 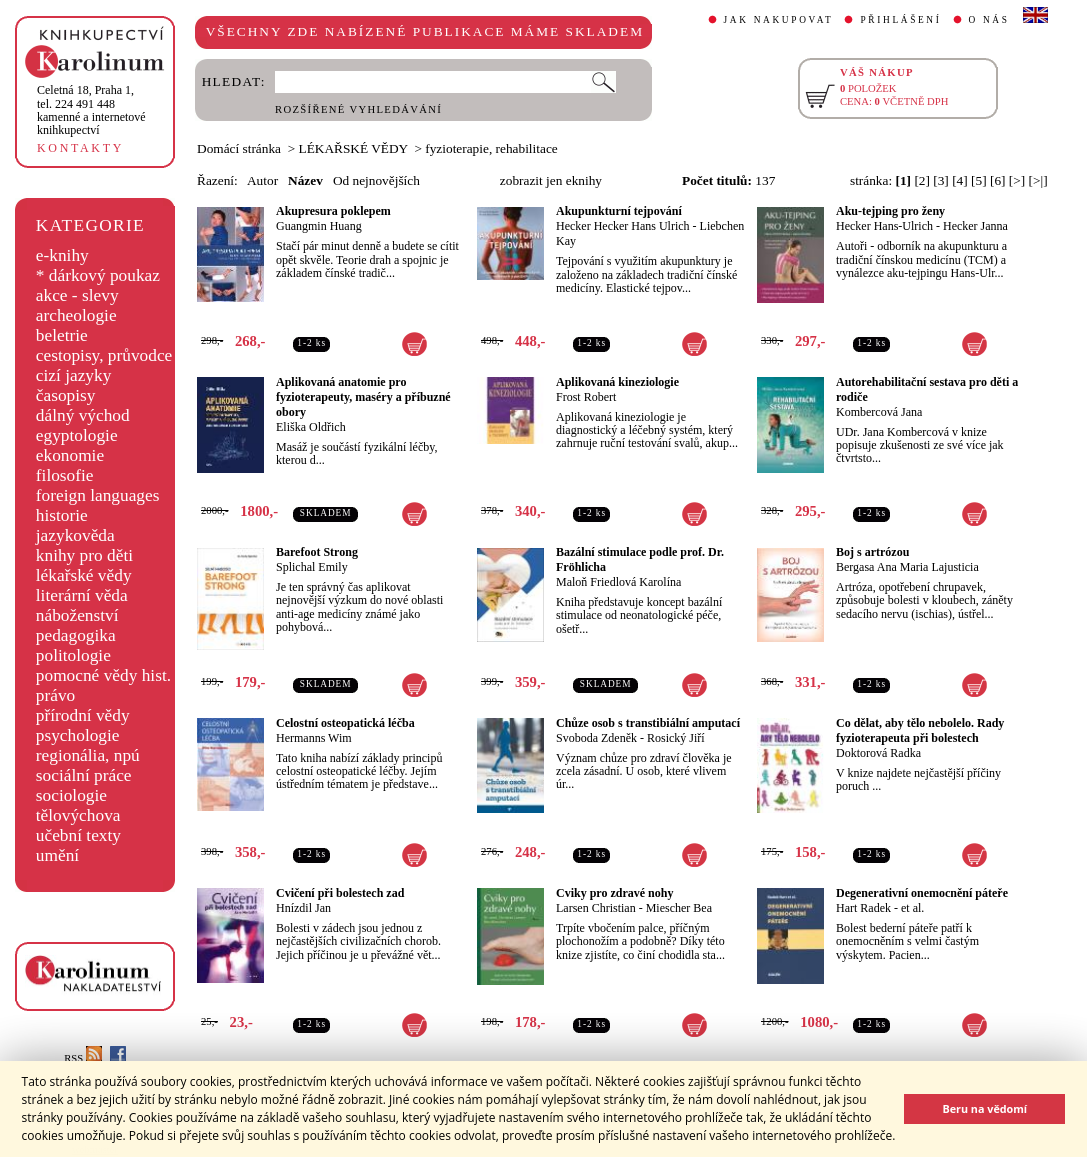 I want to click on RSS, so click(x=83, y=1058).